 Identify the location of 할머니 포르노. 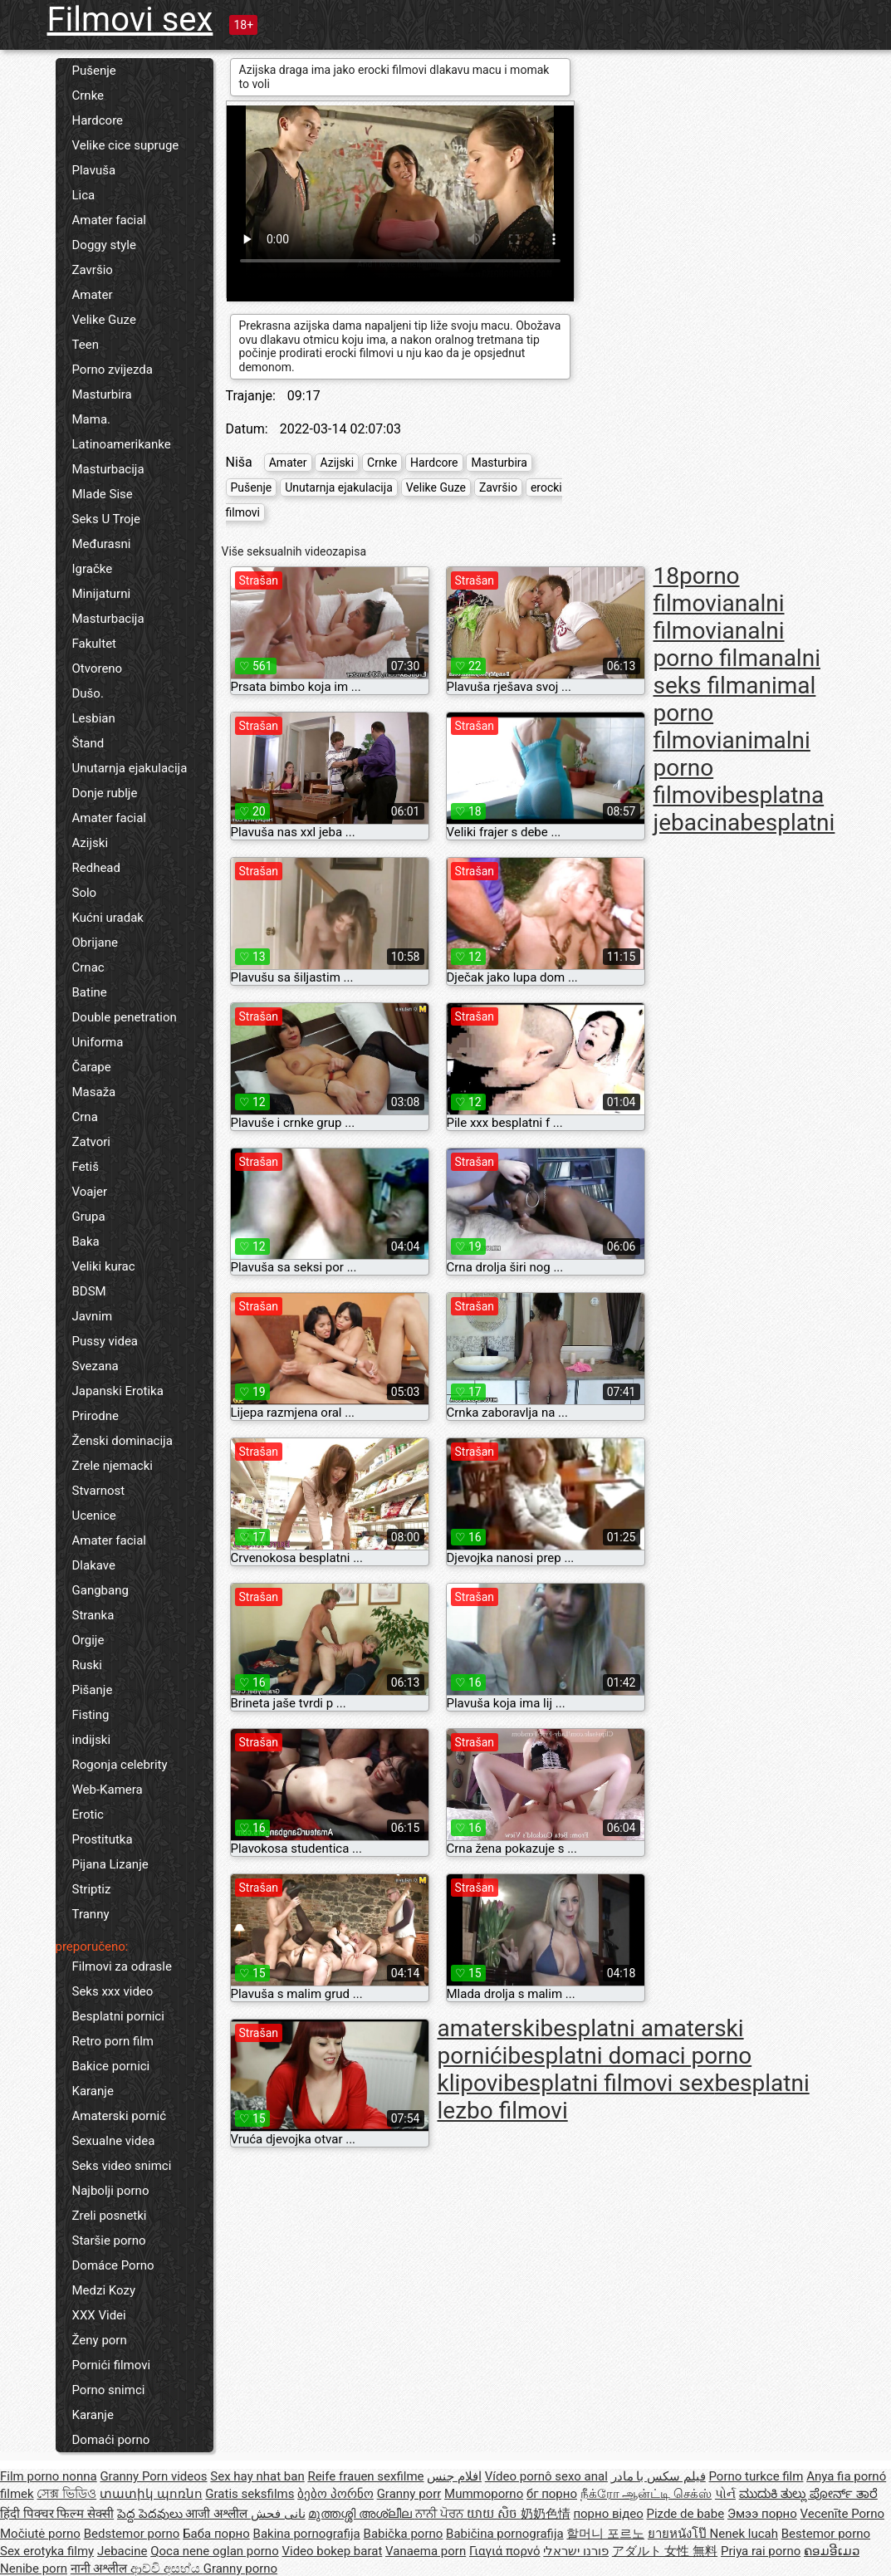
(605, 2533).